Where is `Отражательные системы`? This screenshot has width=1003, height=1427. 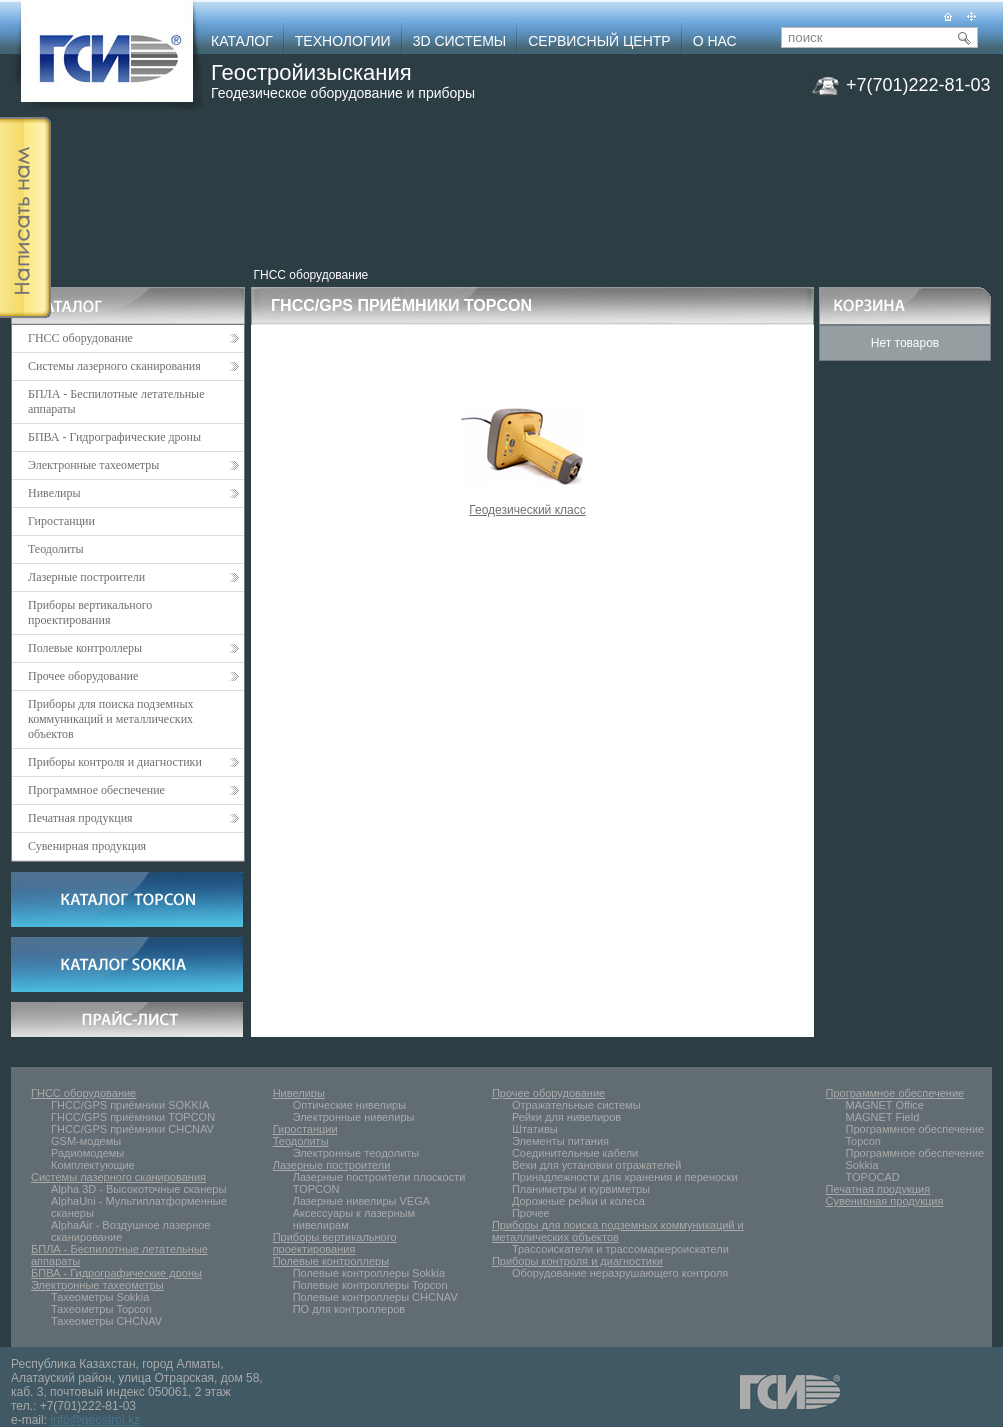 Отражательные системы is located at coordinates (576, 1105).